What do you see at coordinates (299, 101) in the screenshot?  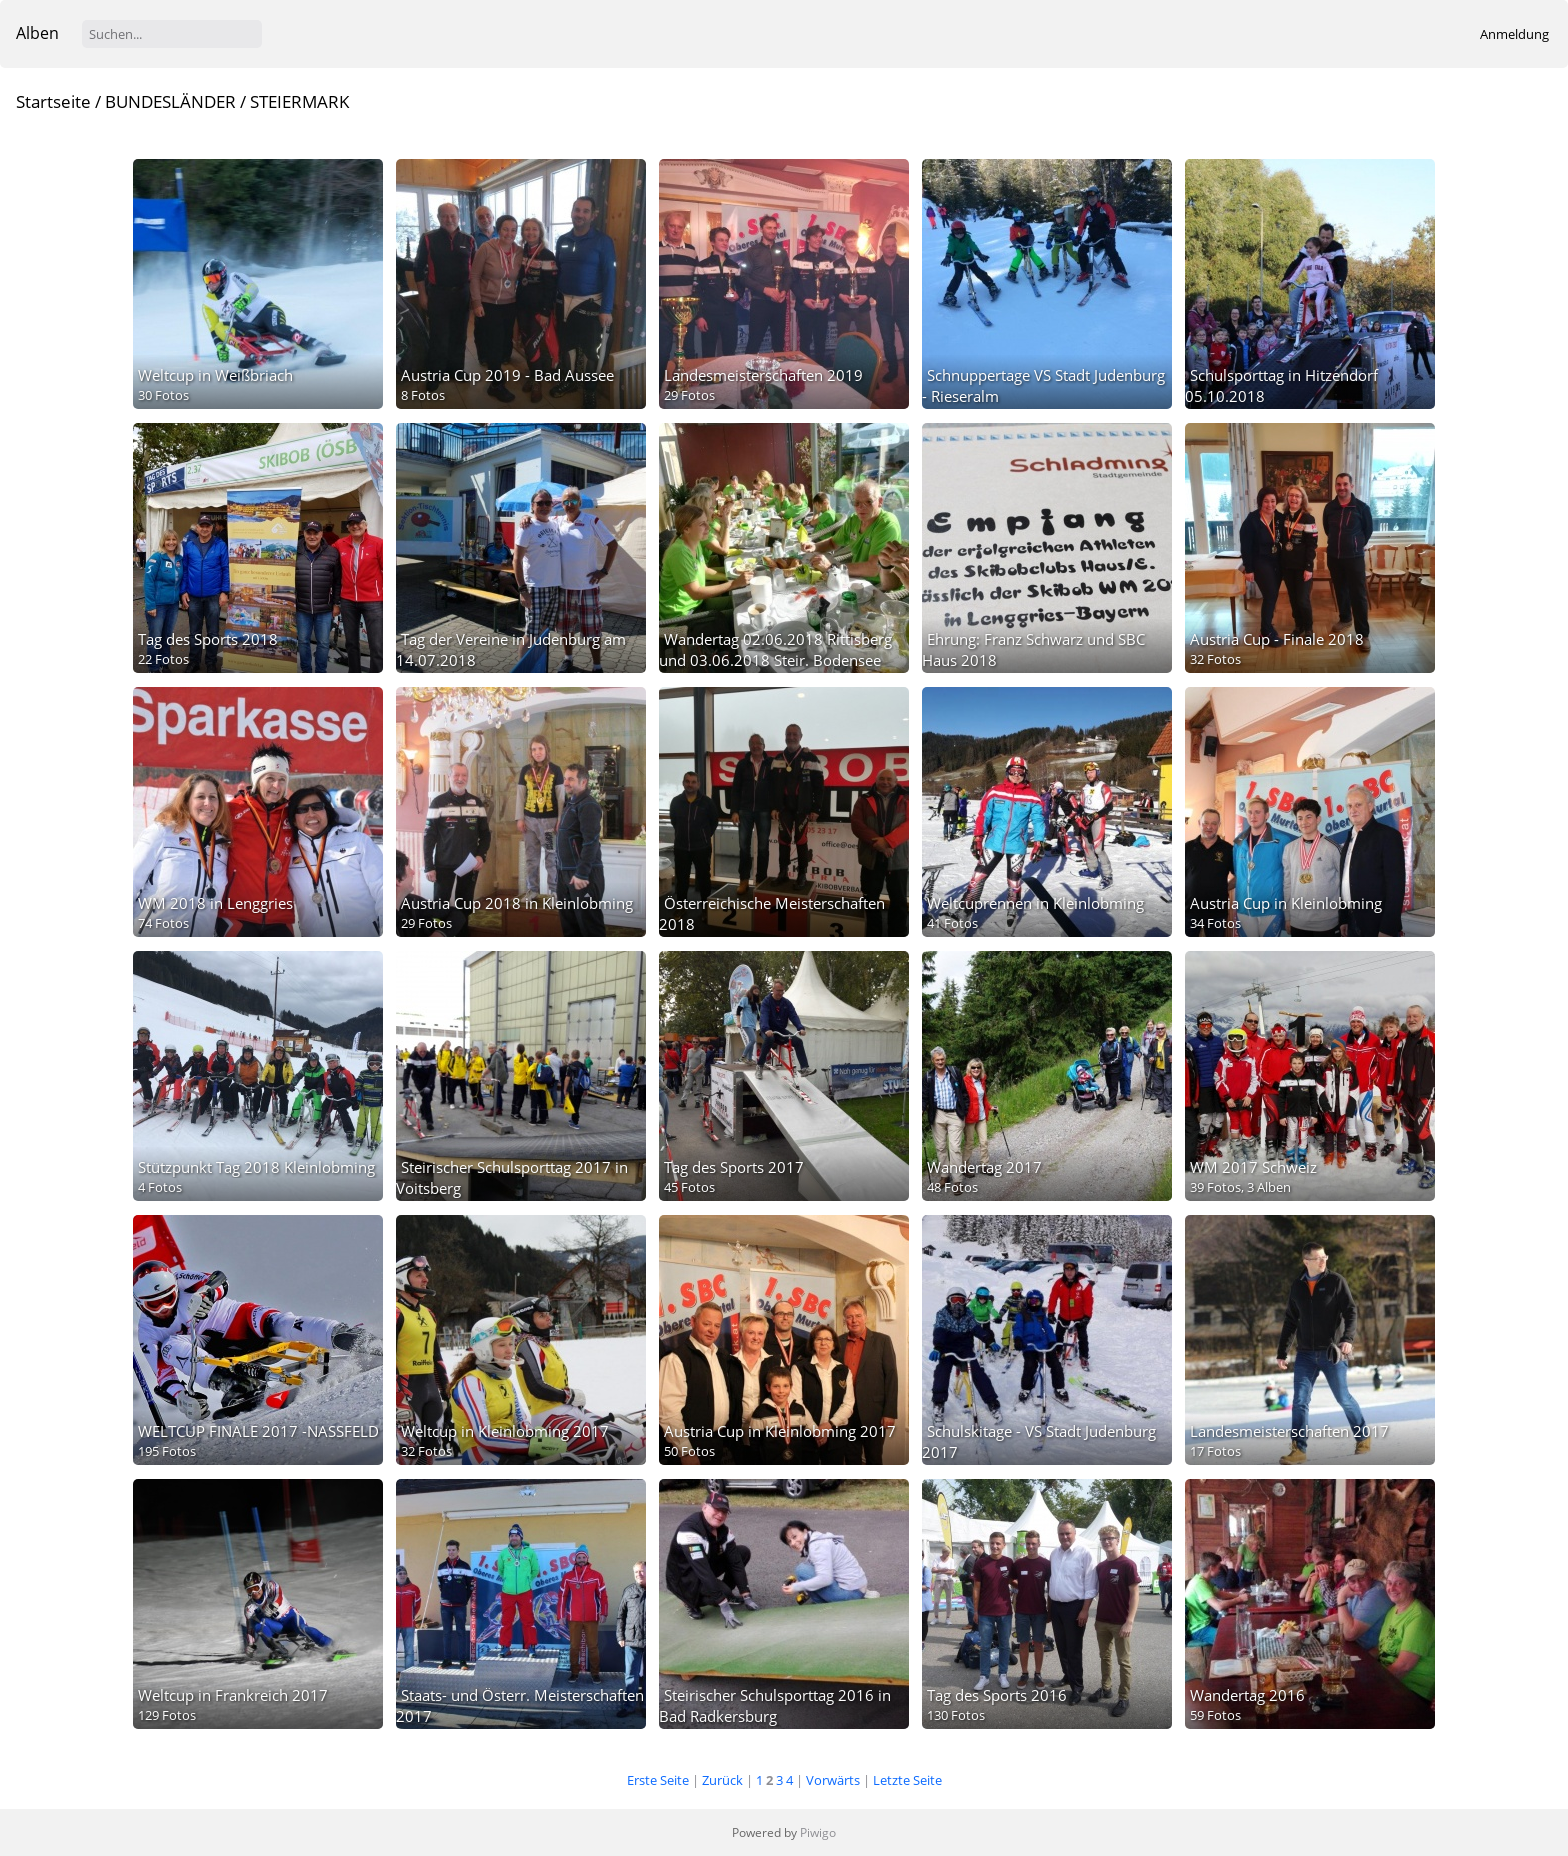 I see `STEIERMARK` at bounding box center [299, 101].